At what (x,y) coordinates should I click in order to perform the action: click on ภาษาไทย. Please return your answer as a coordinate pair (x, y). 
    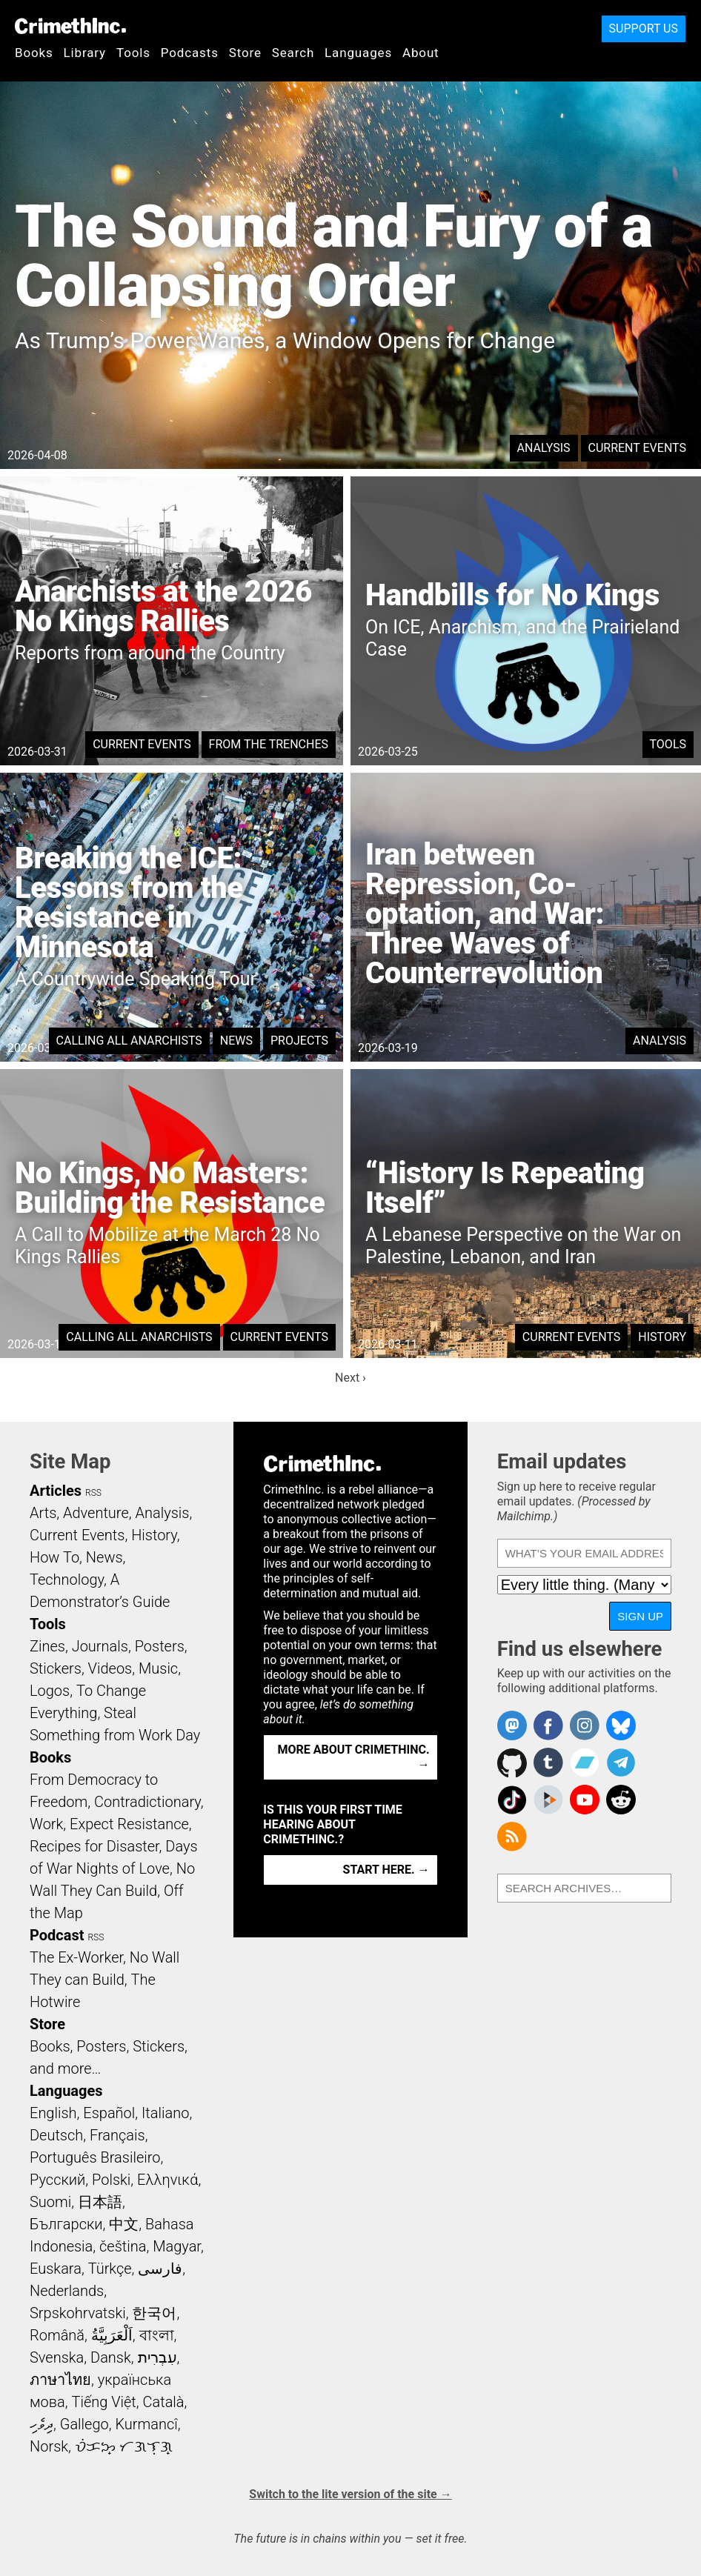
    Looking at the image, I should click on (60, 2380).